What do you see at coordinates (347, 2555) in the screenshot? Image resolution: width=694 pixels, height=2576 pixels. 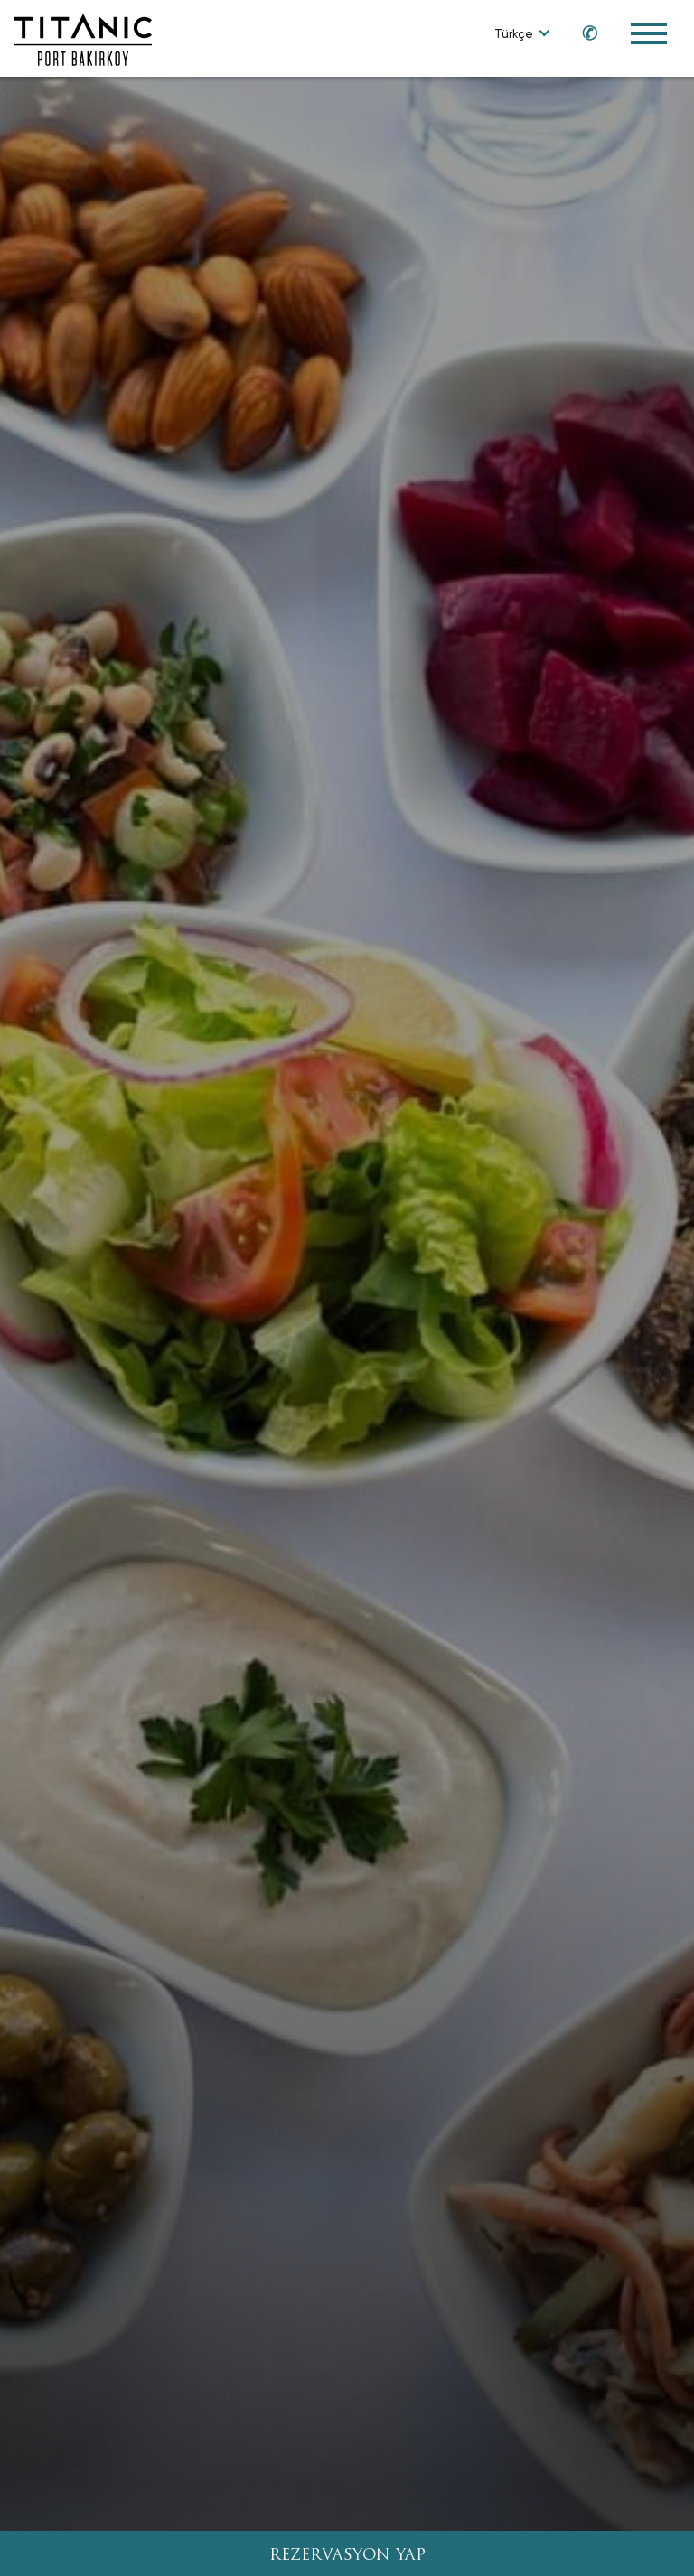 I see `REZERVASYON YAP` at bounding box center [347, 2555].